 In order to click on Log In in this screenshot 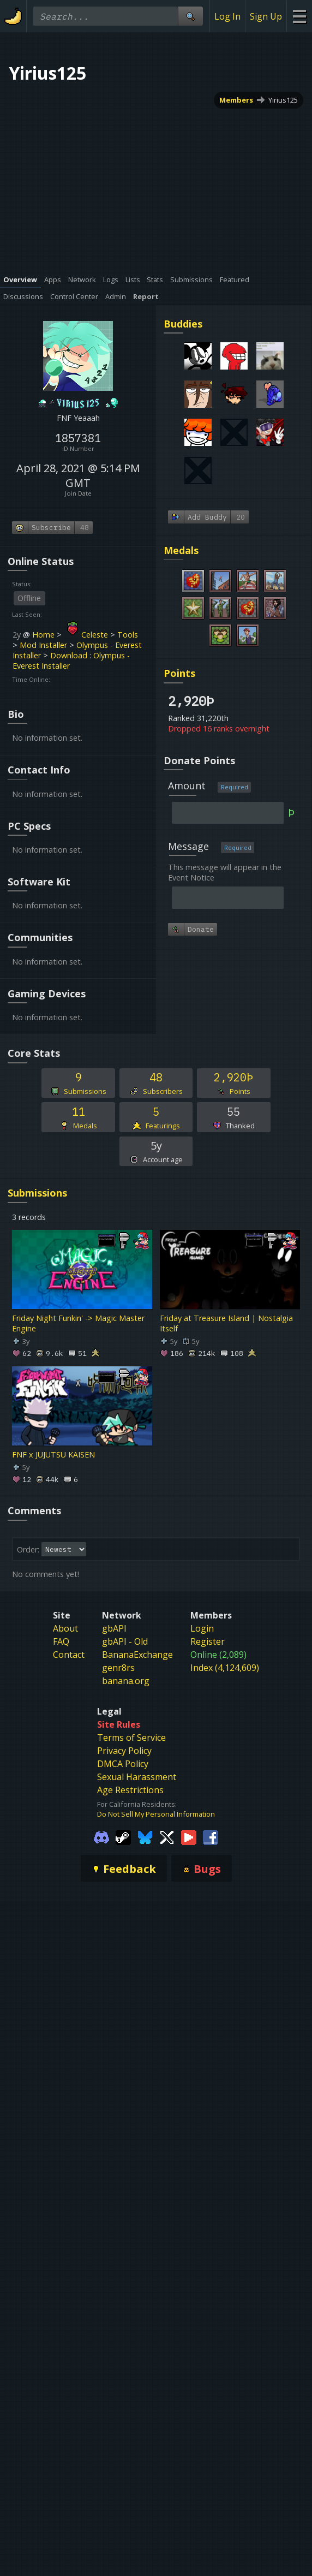, I will do `click(227, 16)`.